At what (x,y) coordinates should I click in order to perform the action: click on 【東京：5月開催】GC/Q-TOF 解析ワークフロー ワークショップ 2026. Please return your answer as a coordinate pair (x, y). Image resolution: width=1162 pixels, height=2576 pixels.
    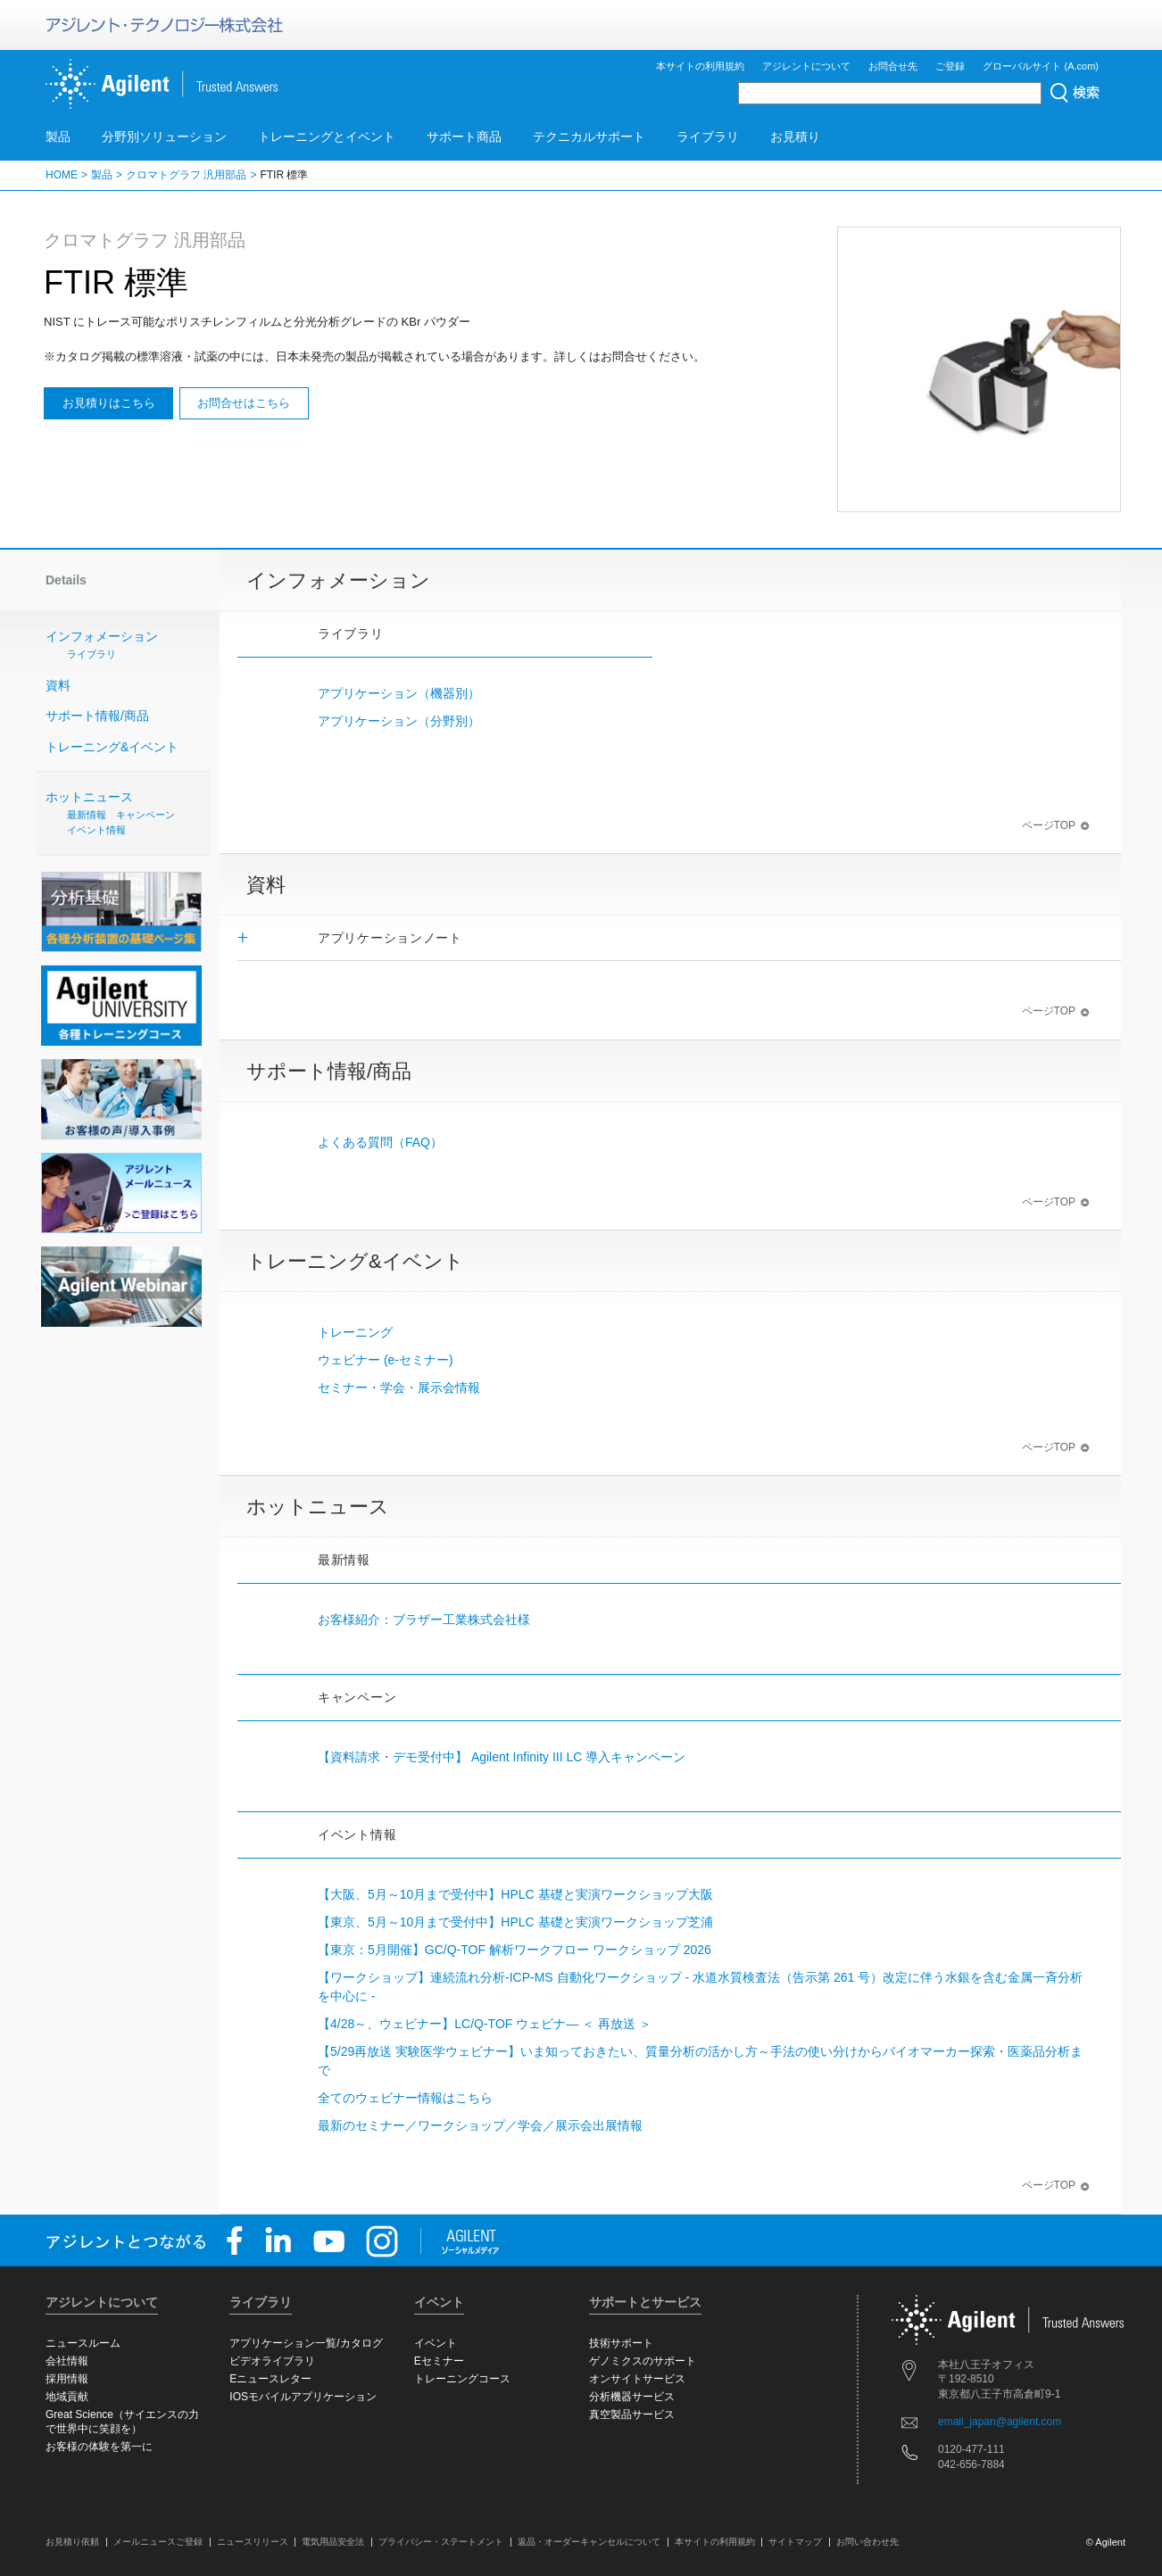
    Looking at the image, I should click on (514, 1949).